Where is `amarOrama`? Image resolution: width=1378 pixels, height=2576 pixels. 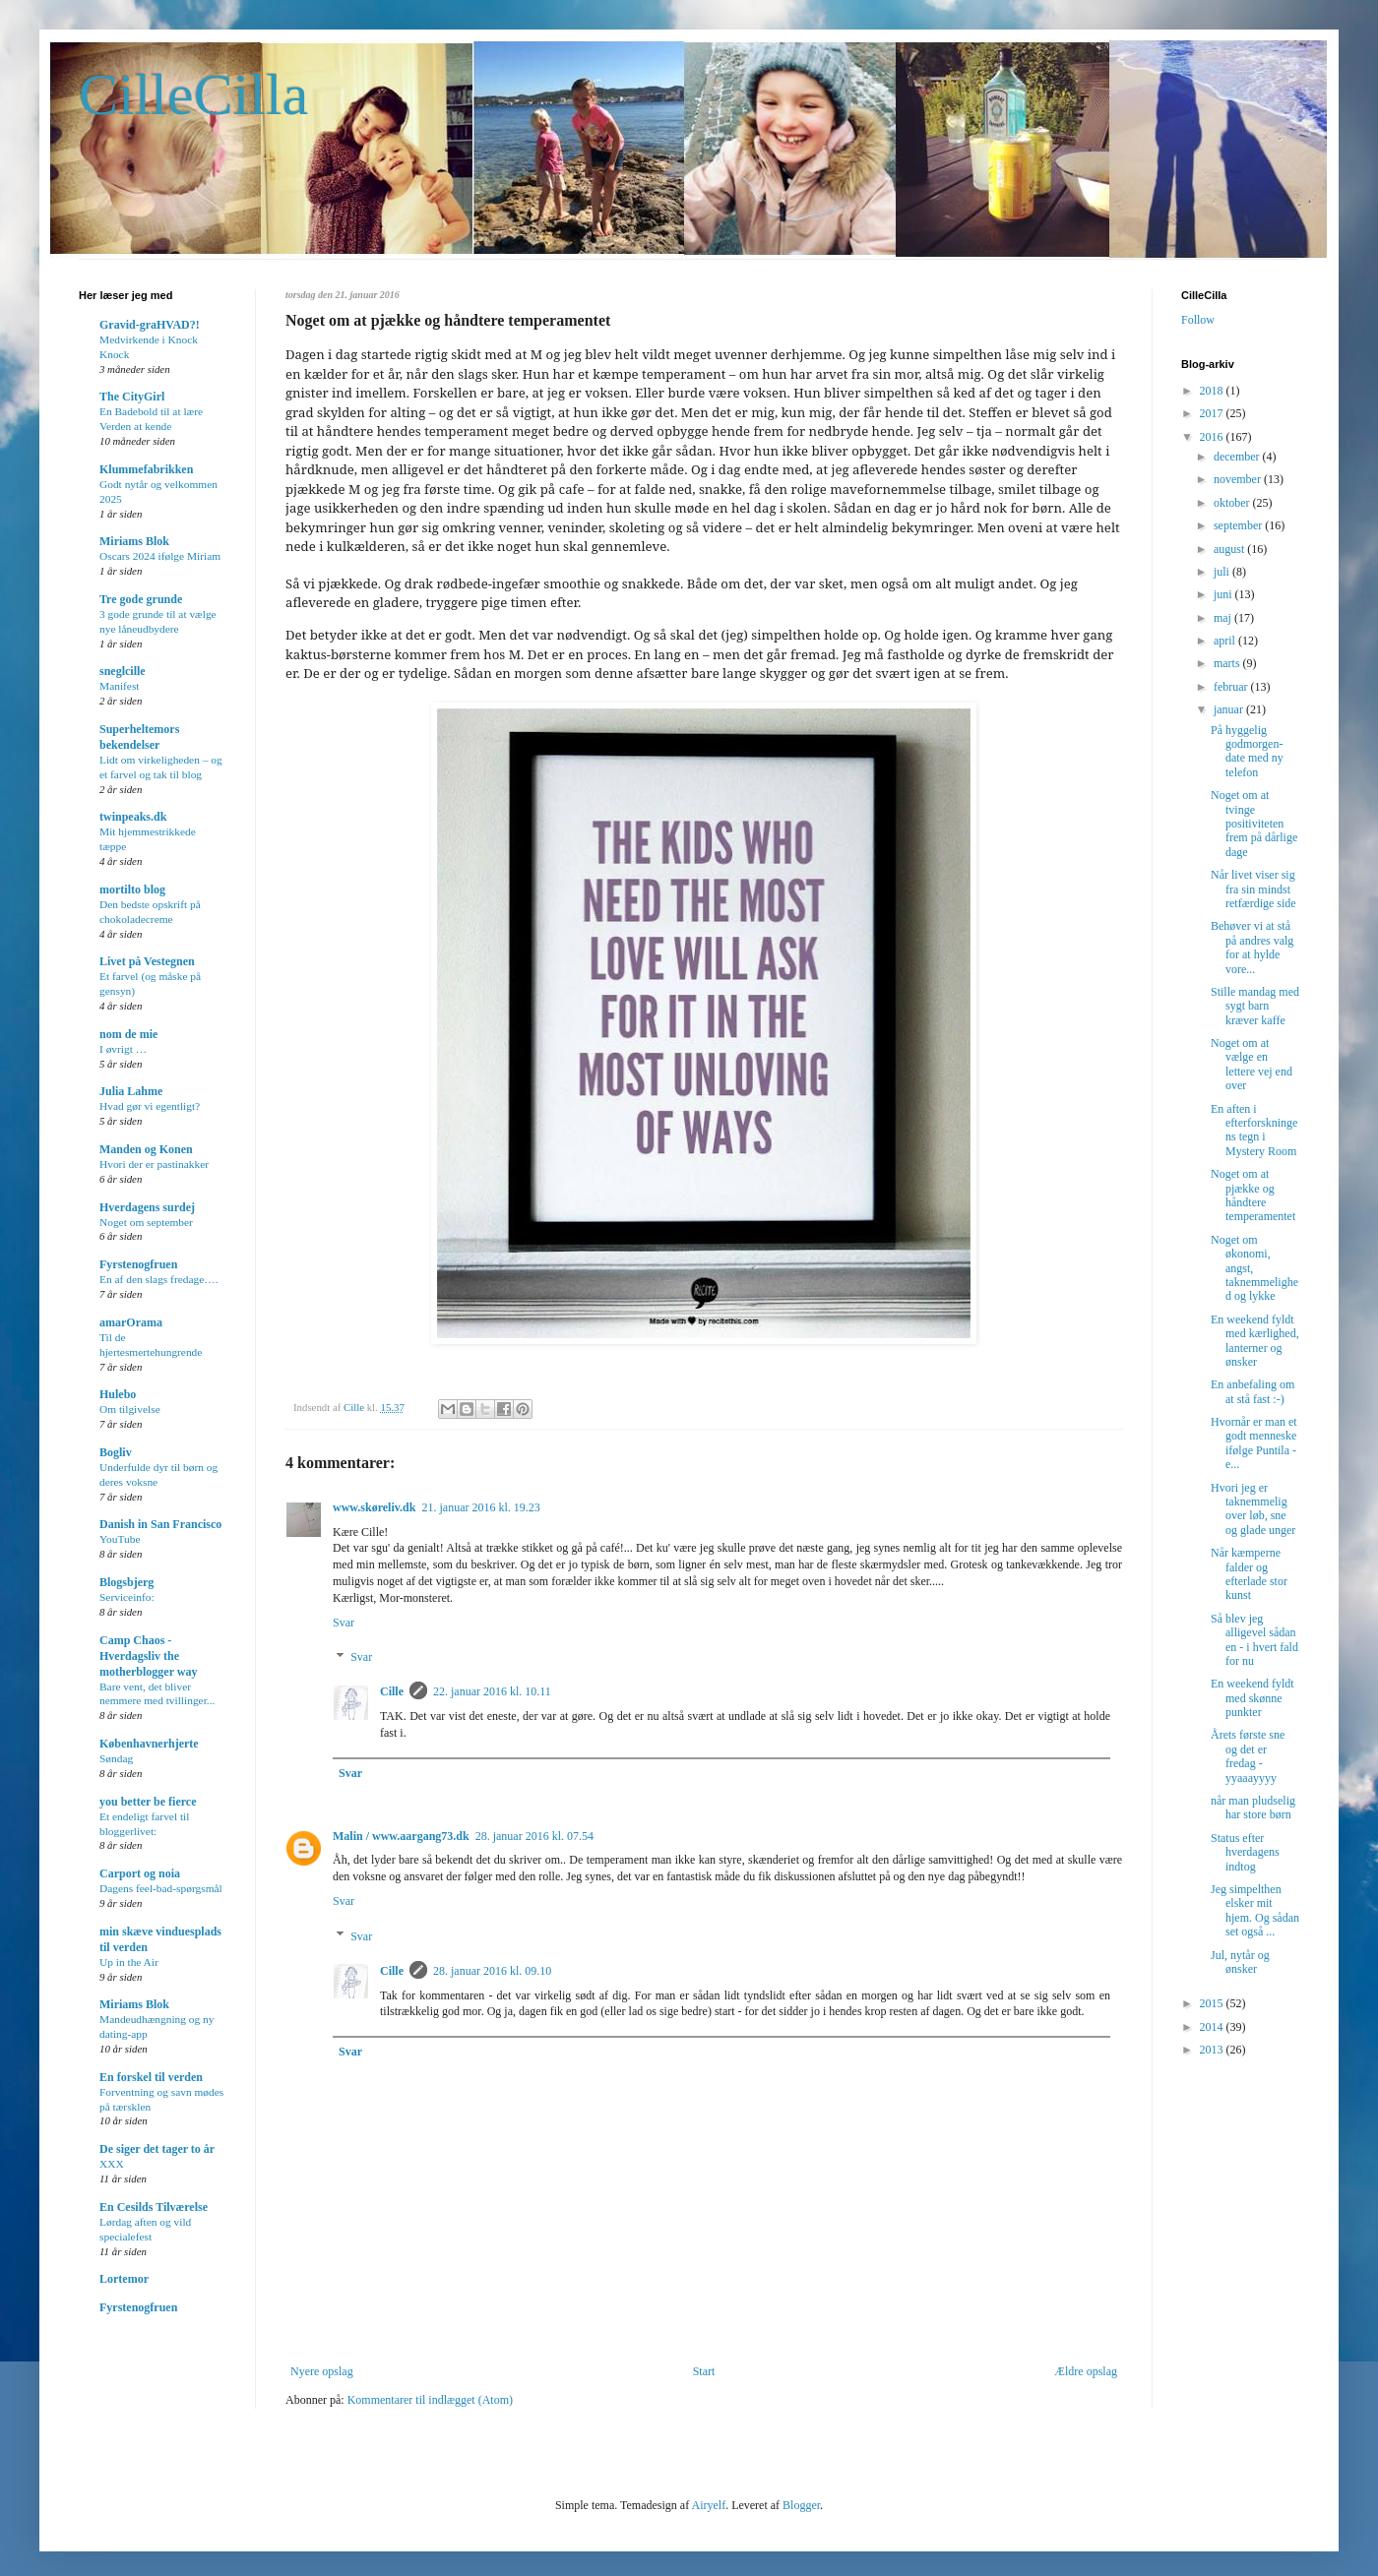
amarOrama is located at coordinates (130, 1322).